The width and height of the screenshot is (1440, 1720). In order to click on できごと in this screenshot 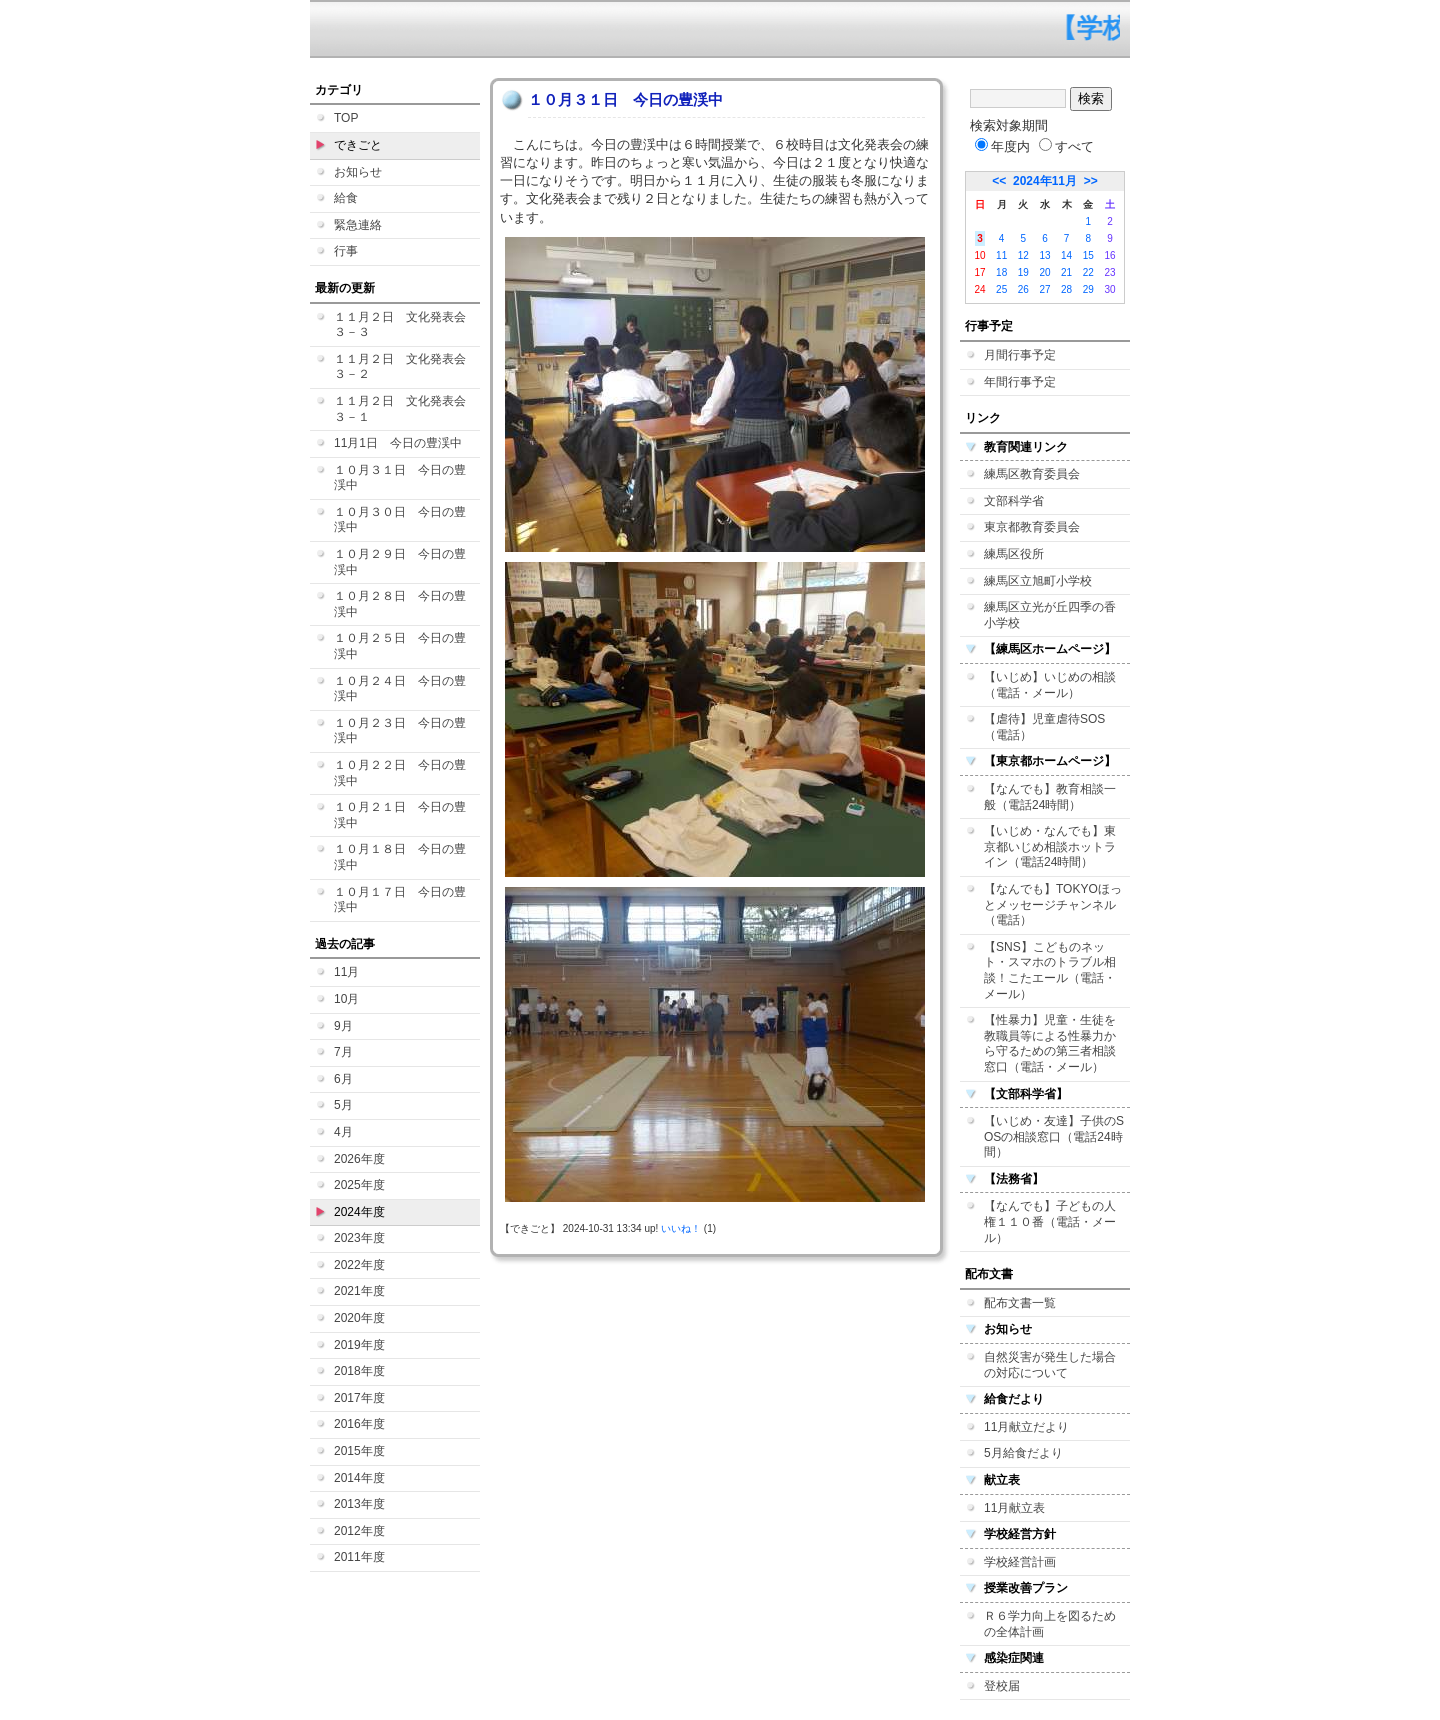, I will do `click(358, 145)`.